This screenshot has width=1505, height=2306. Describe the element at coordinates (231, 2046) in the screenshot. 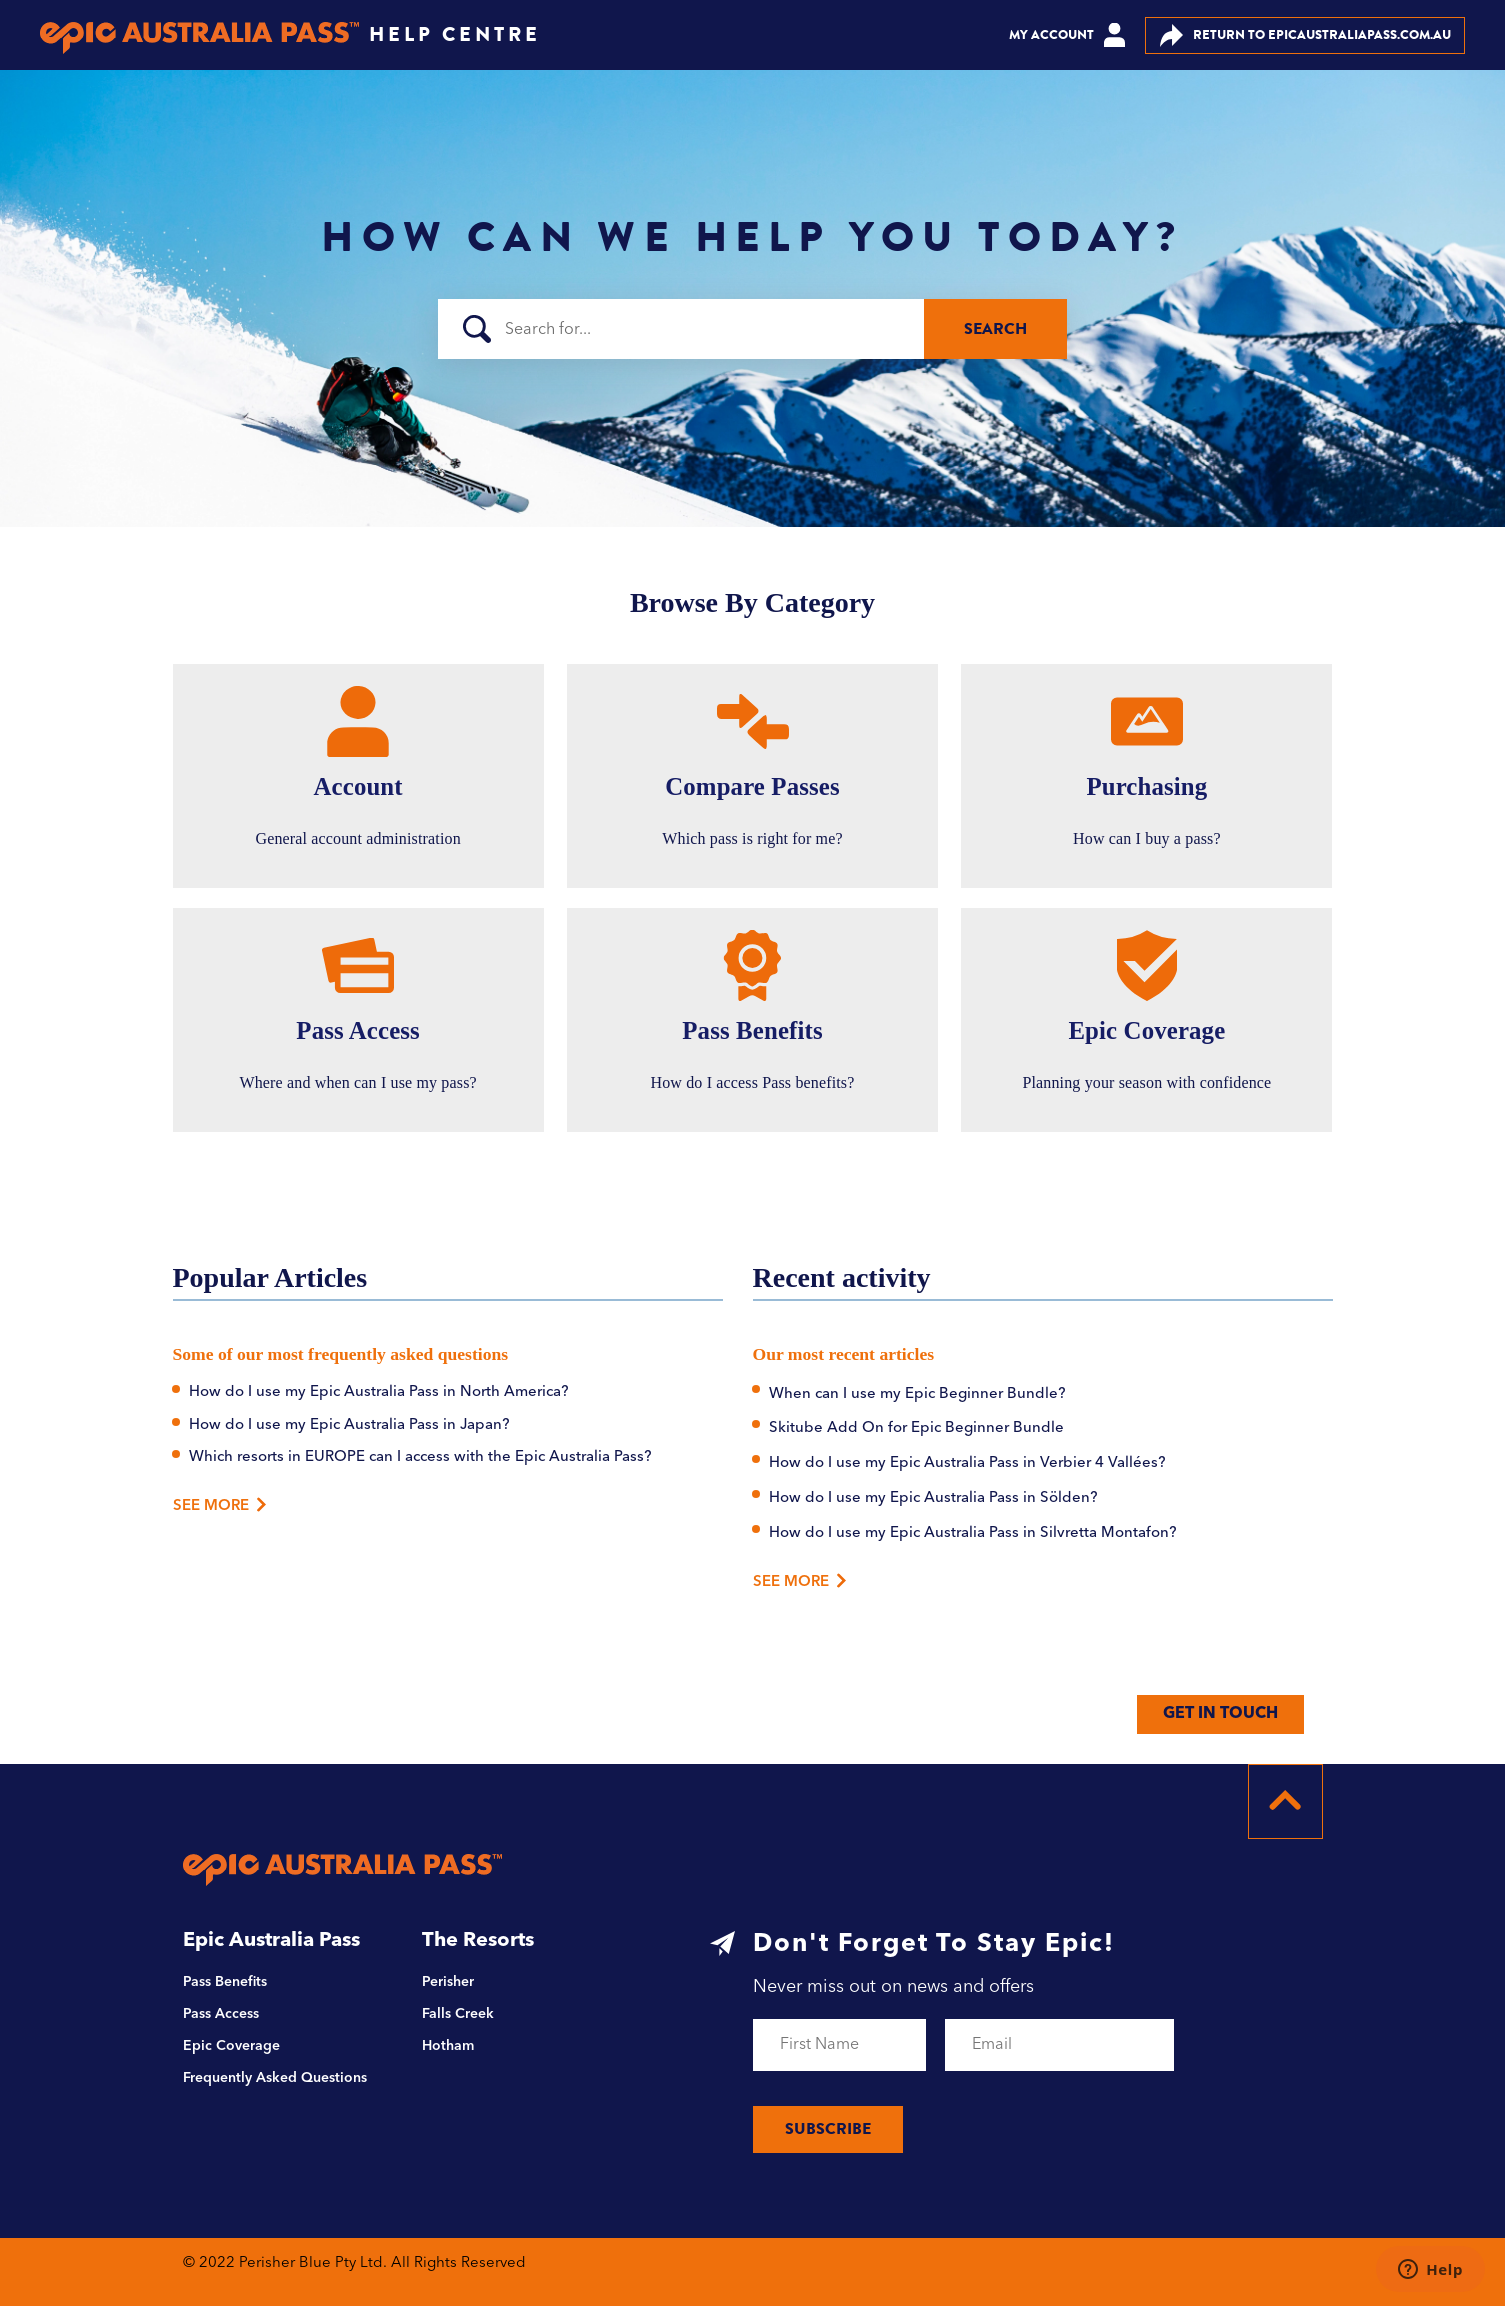

I see `Epic Coverage` at that location.